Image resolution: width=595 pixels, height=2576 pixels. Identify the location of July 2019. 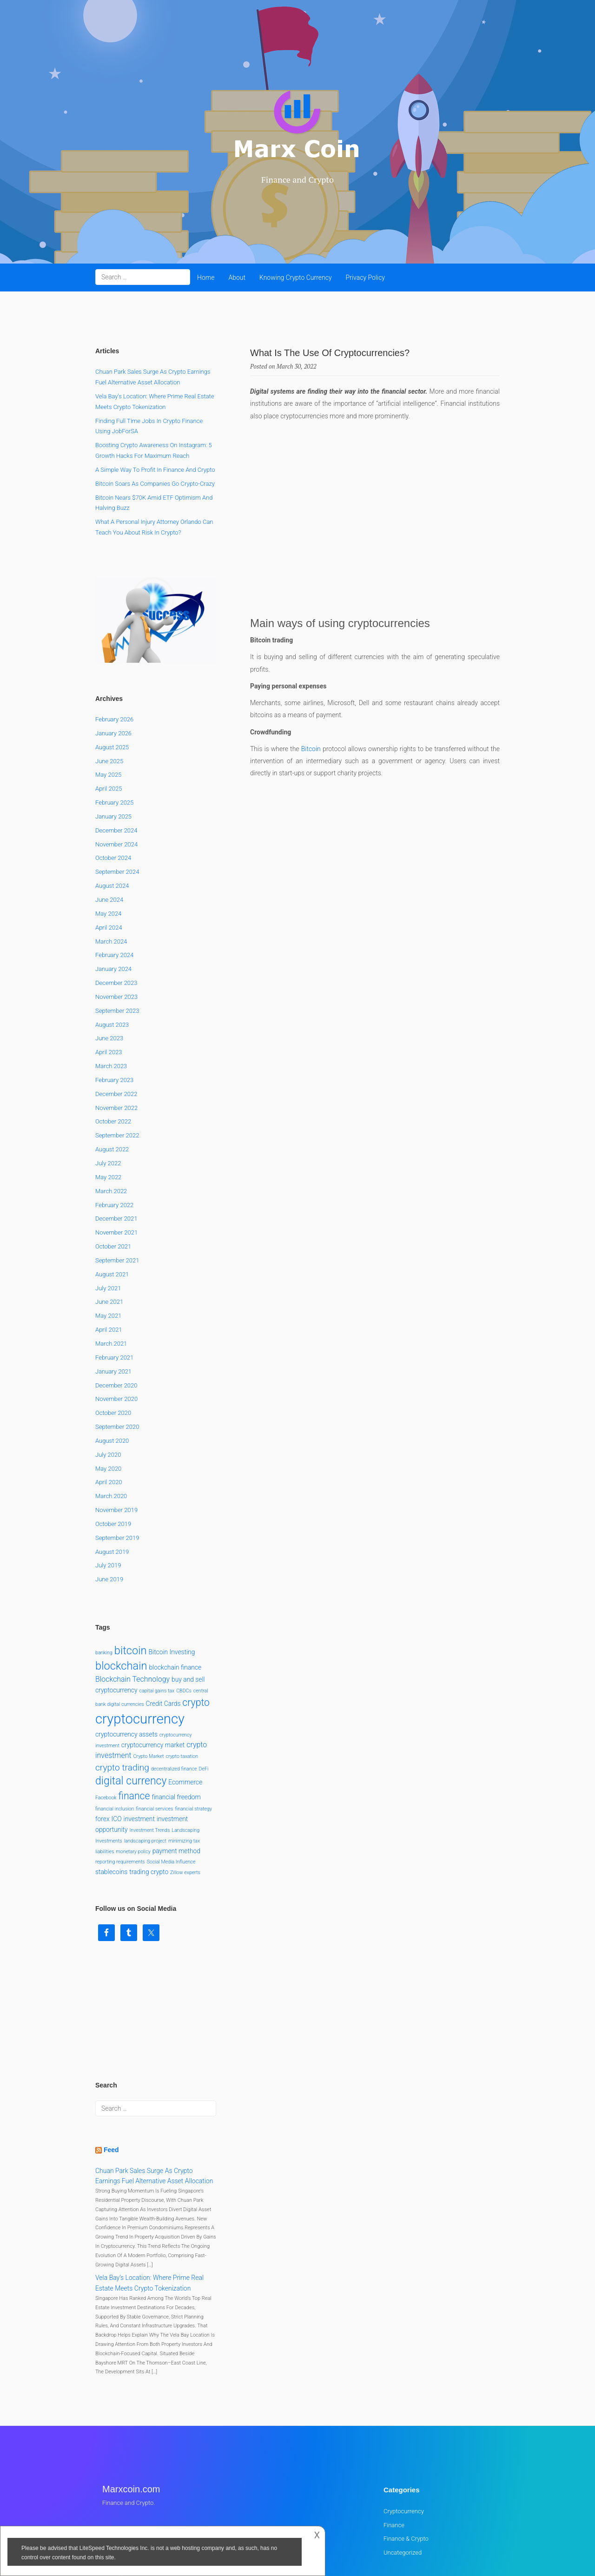
(108, 1490).